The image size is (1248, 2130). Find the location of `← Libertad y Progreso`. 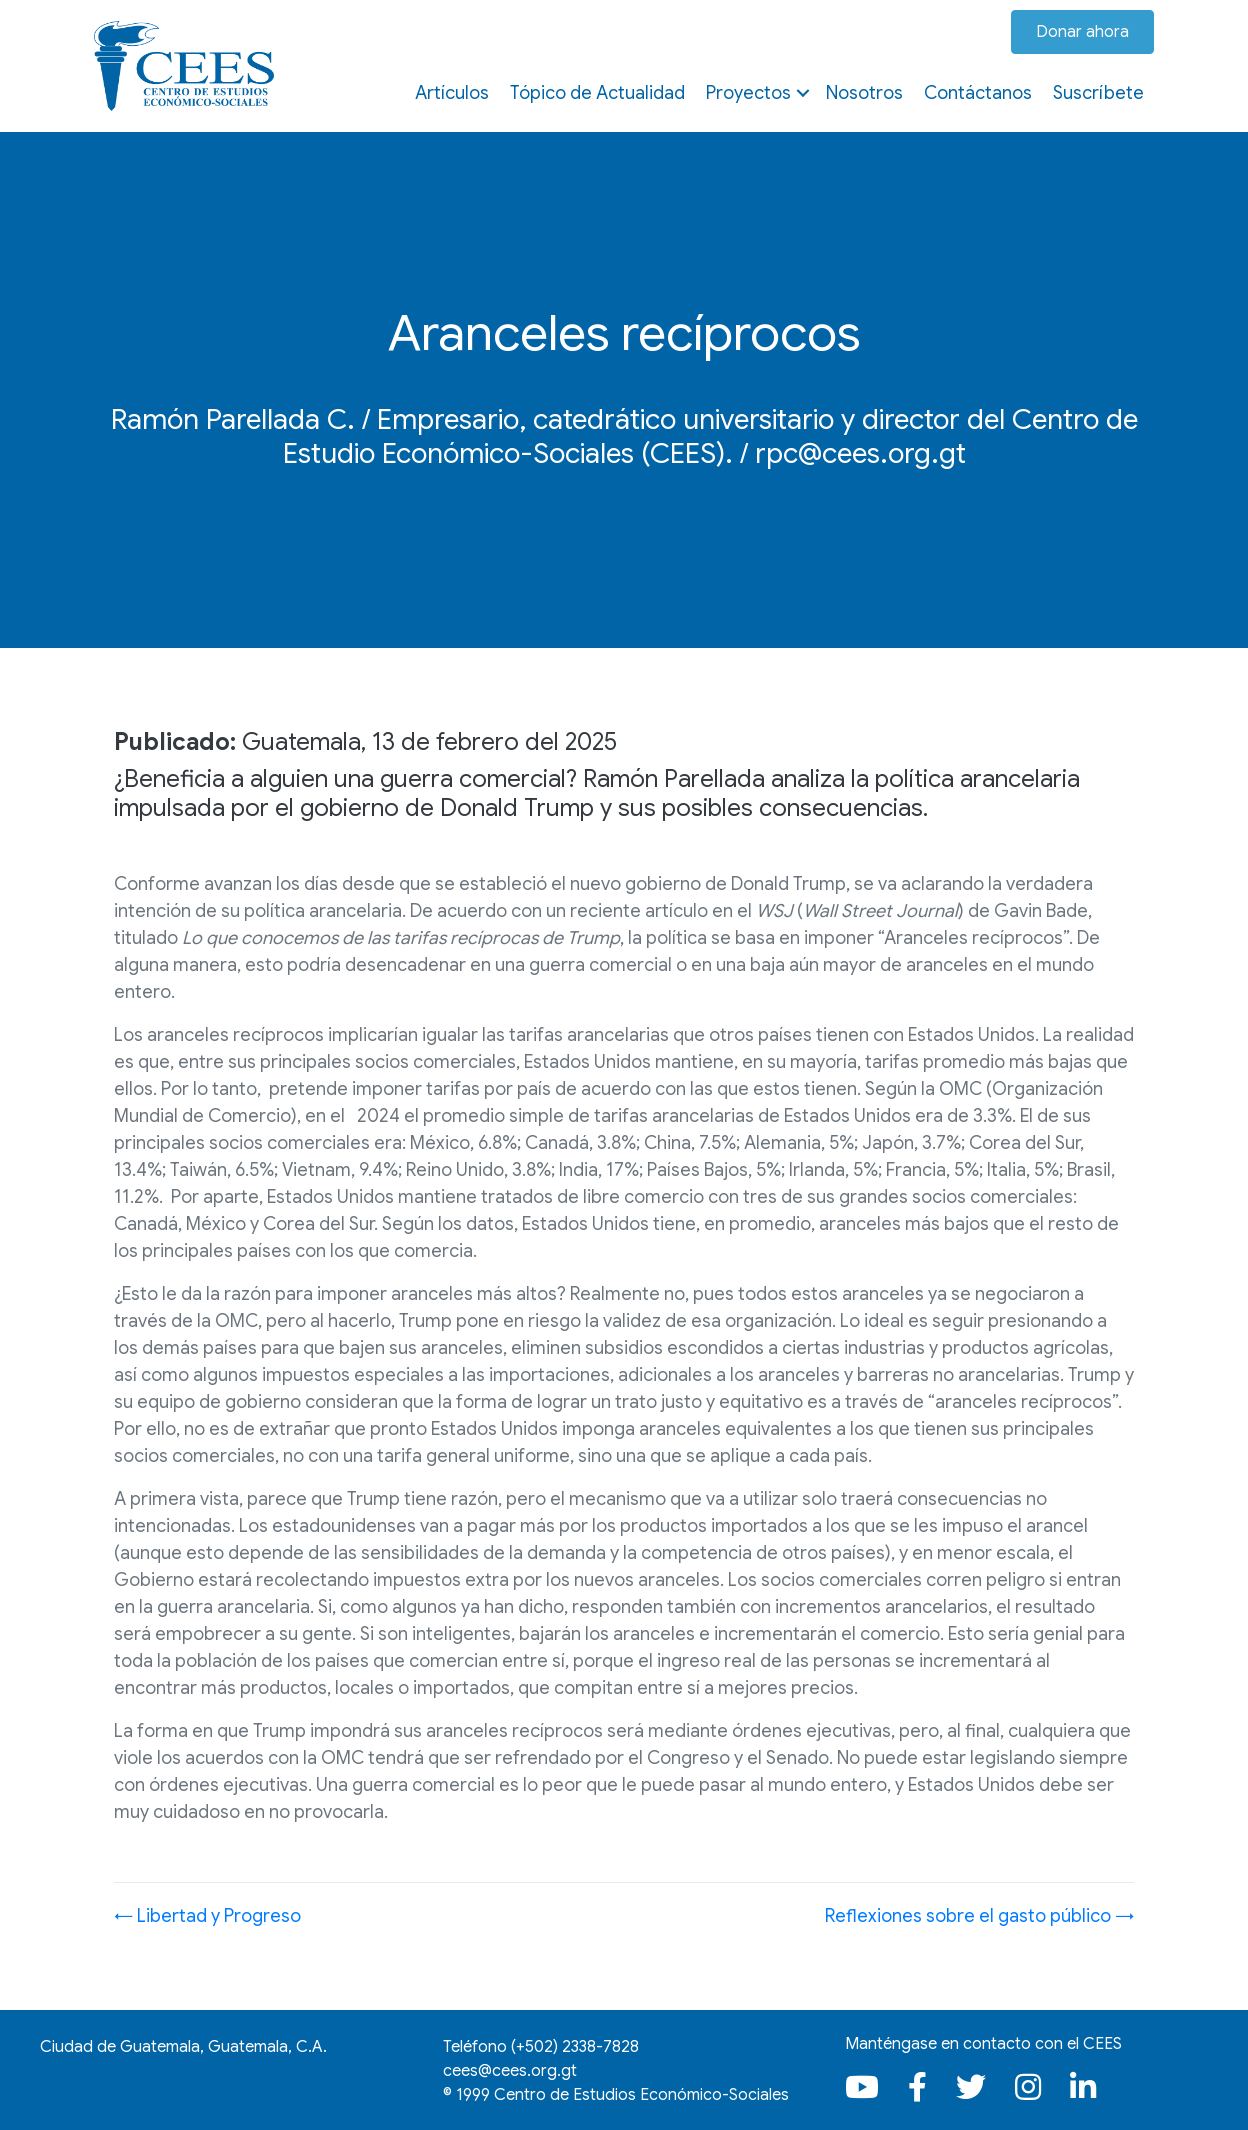

← Libertad y Progreso is located at coordinates (207, 1916).